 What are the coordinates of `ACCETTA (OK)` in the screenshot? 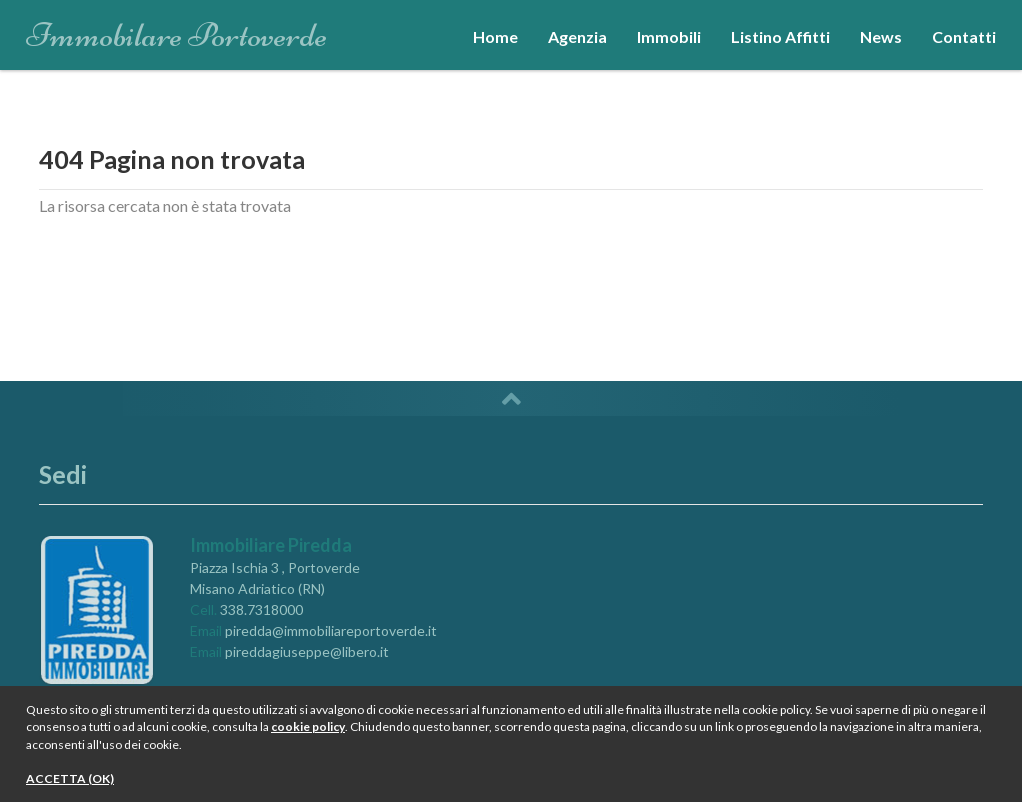 It's located at (70, 778).